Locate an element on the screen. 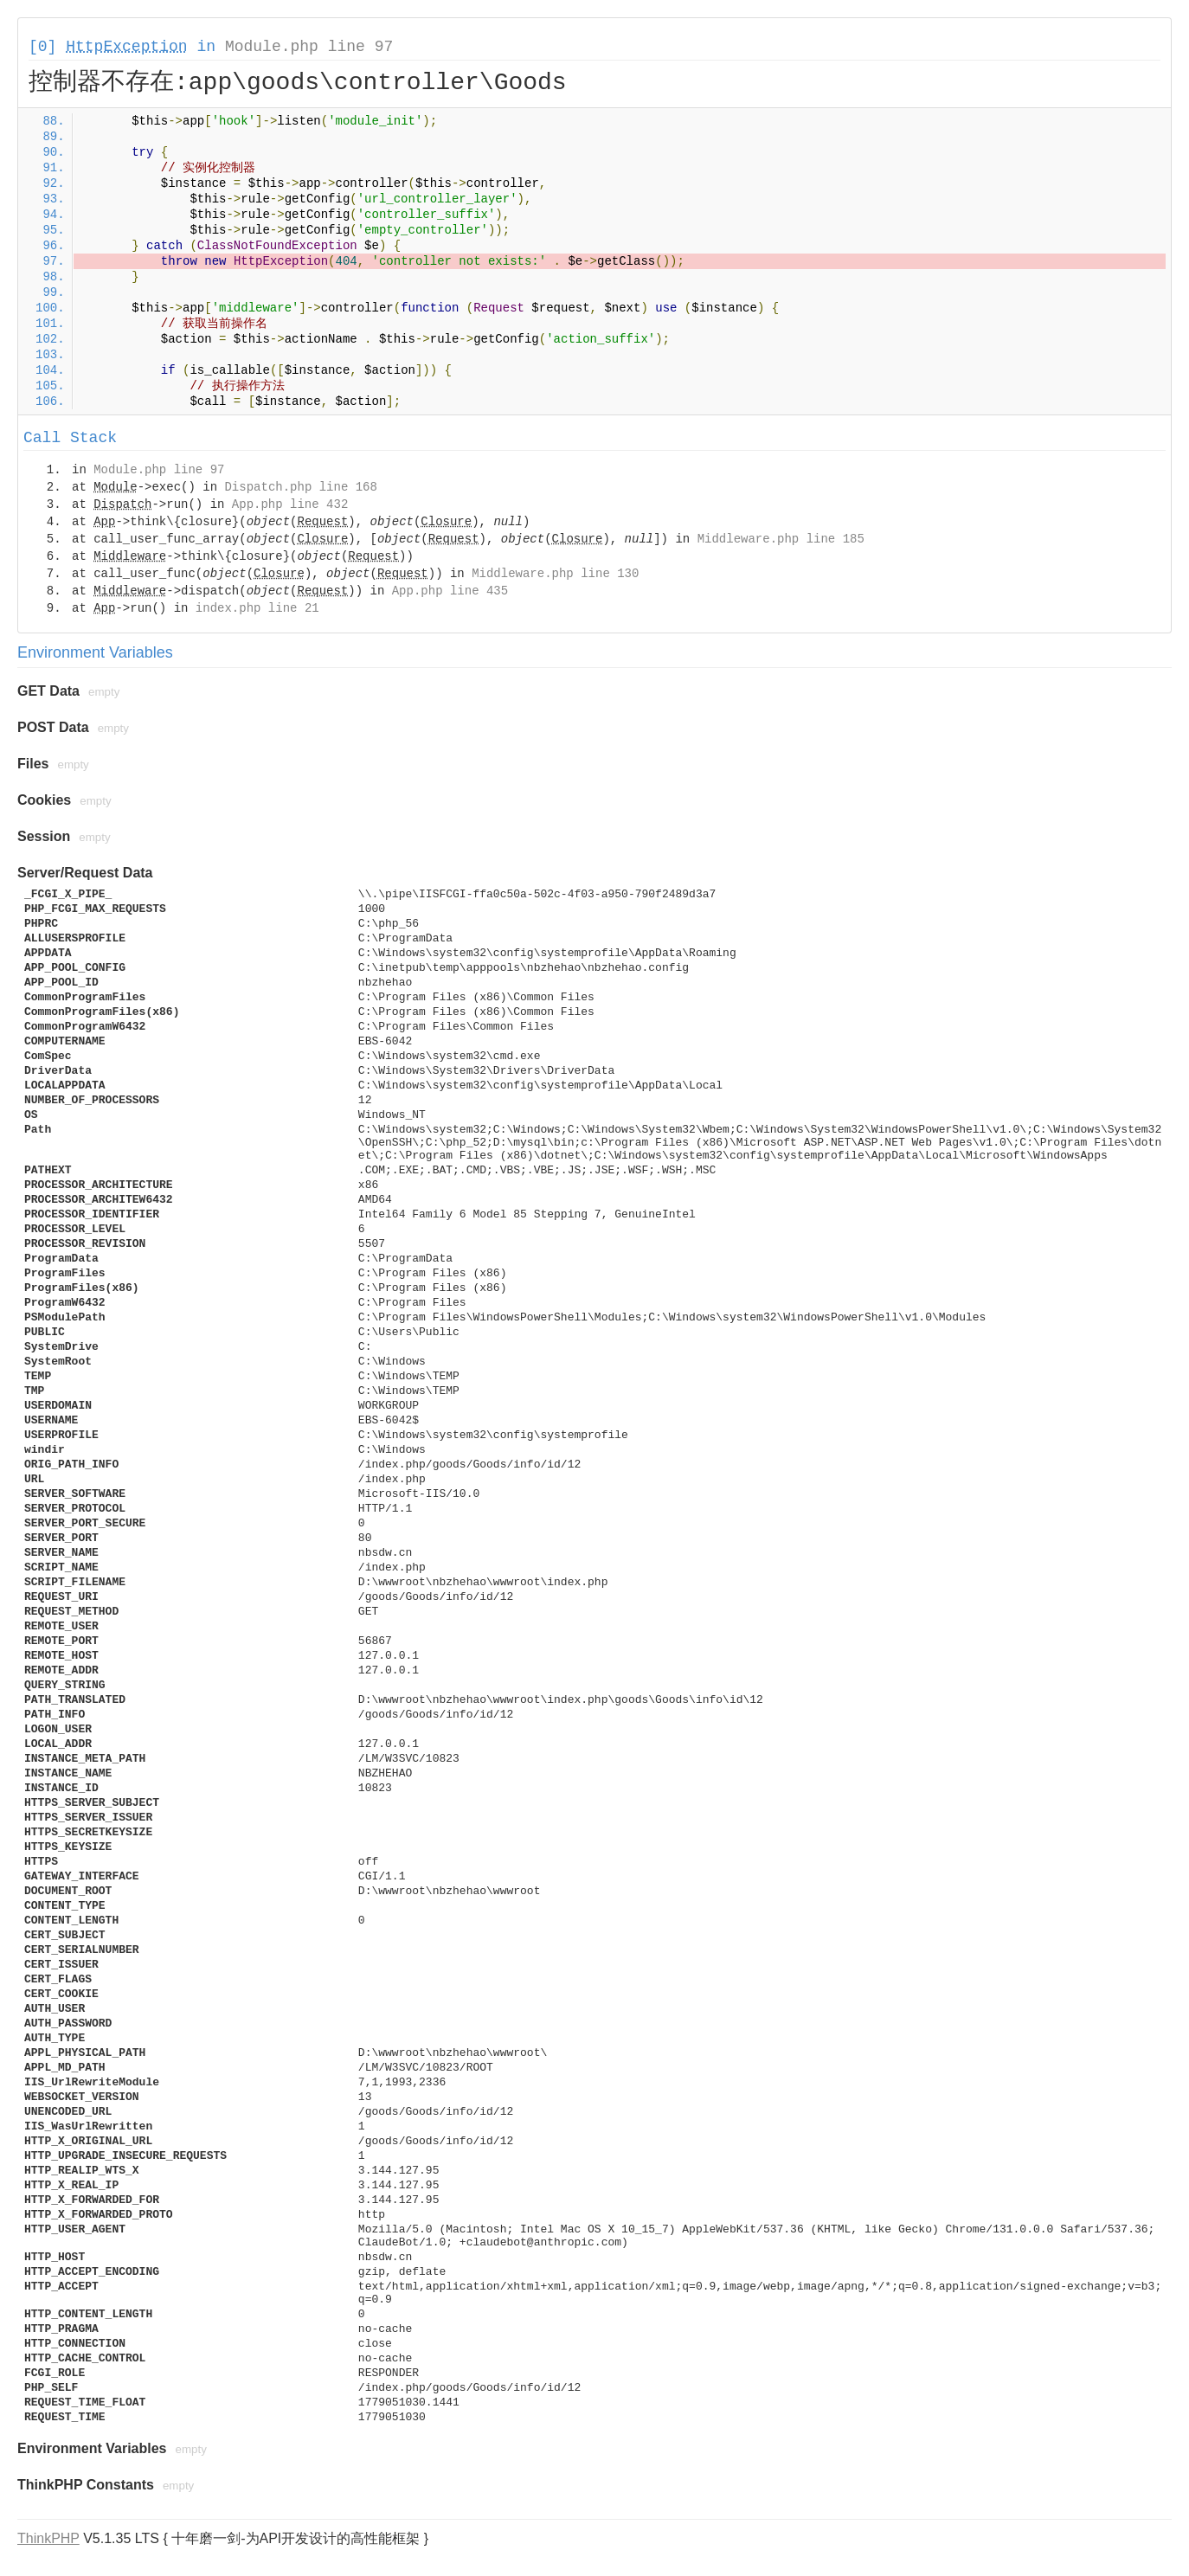  Dispatch.php line 168 is located at coordinates (300, 487).